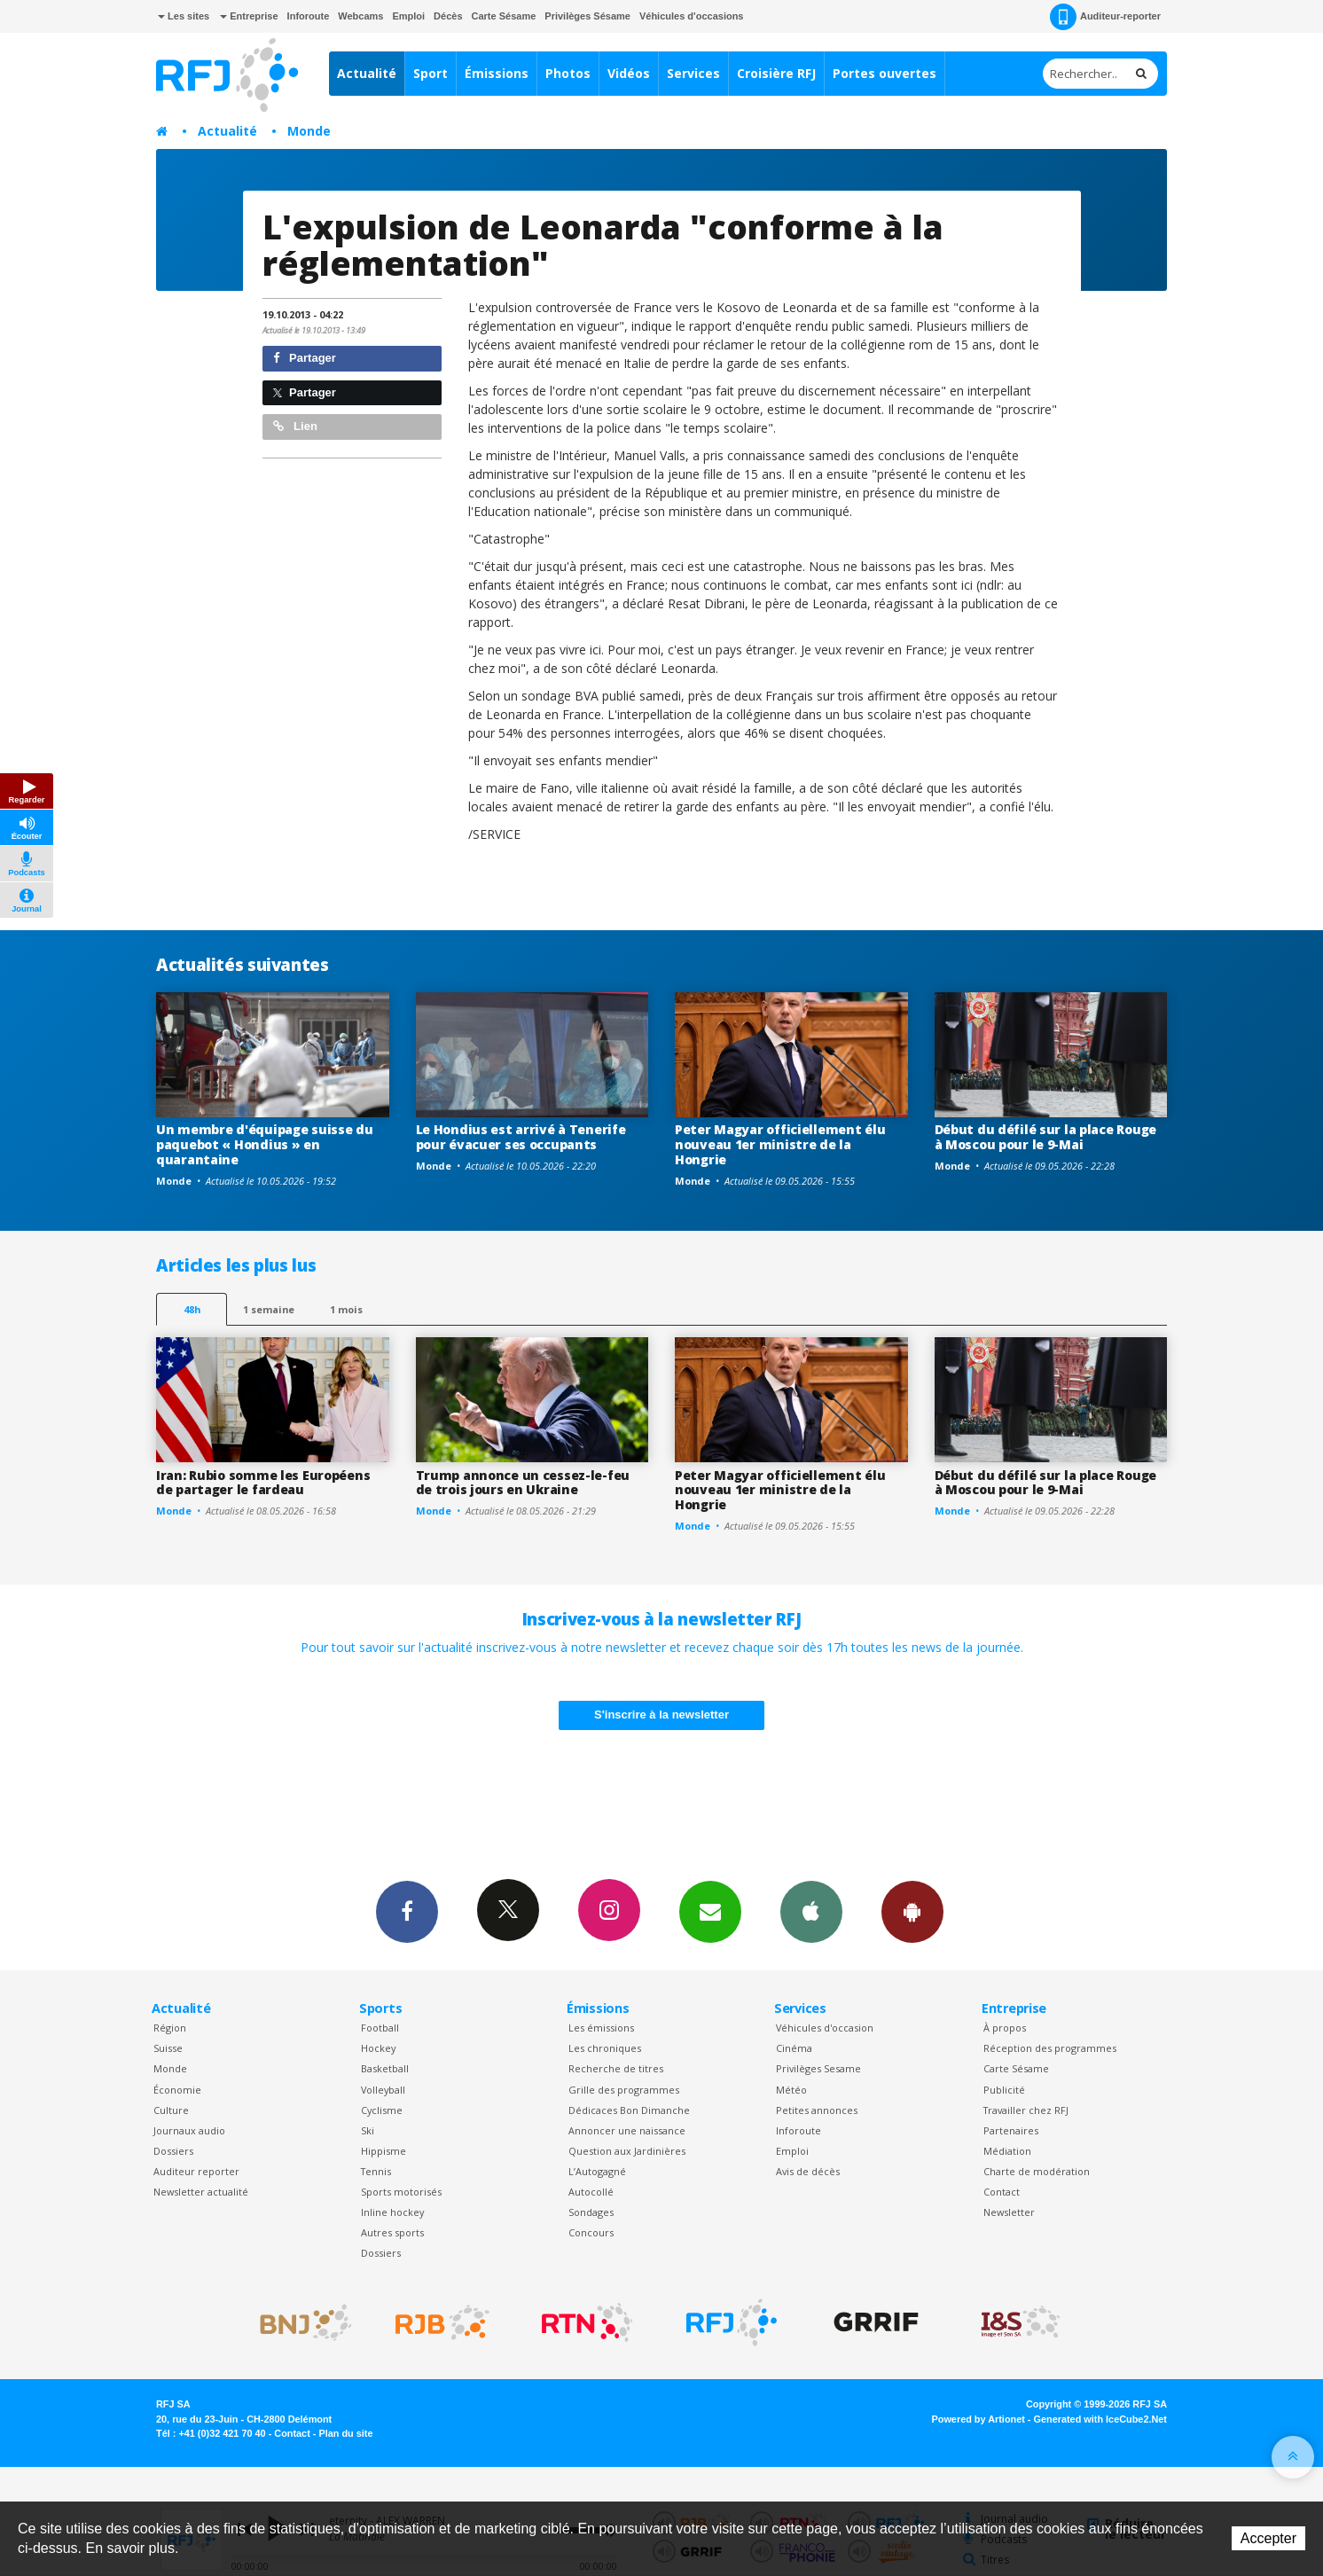 The width and height of the screenshot is (1323, 2576). What do you see at coordinates (626, 2130) in the screenshot?
I see `Annoncer une naissance` at bounding box center [626, 2130].